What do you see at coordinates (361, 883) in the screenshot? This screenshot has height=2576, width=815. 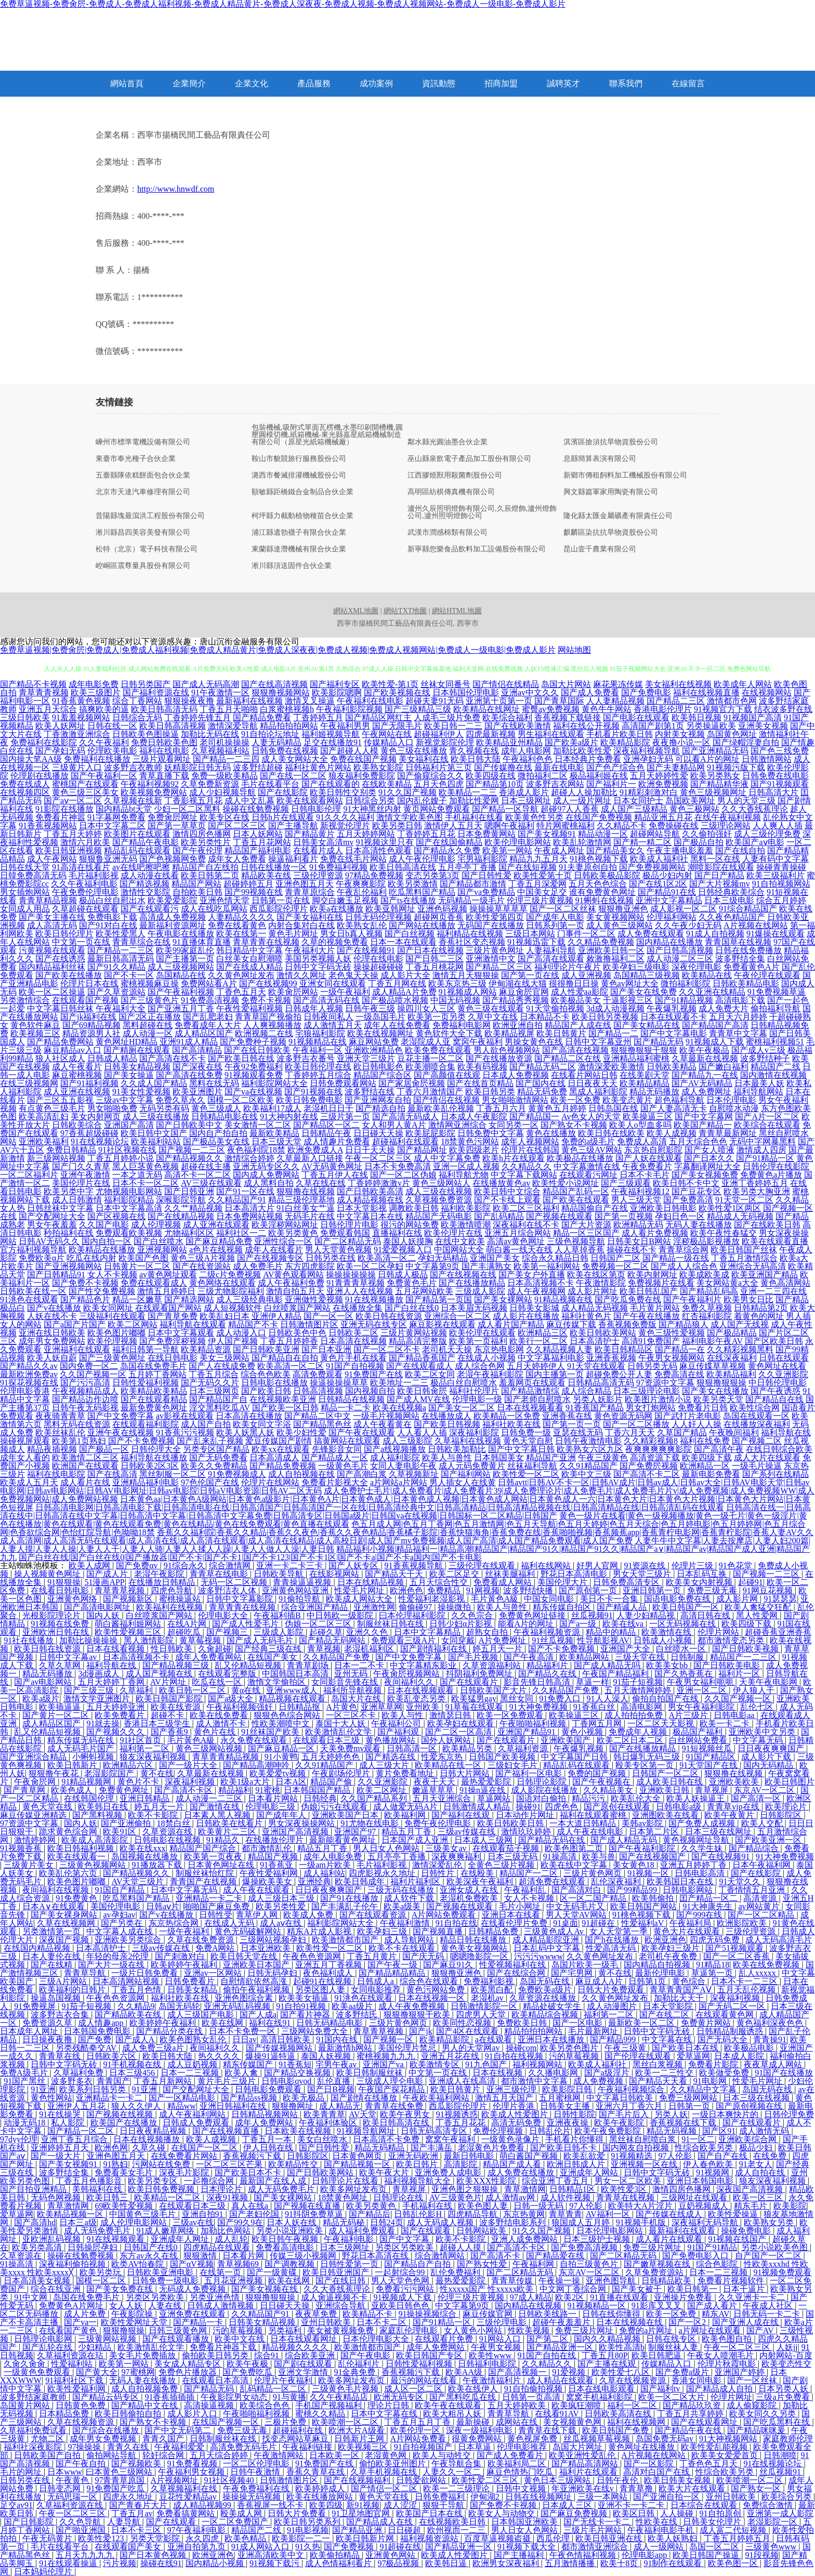 I see `午夜爽爽影院` at bounding box center [361, 883].